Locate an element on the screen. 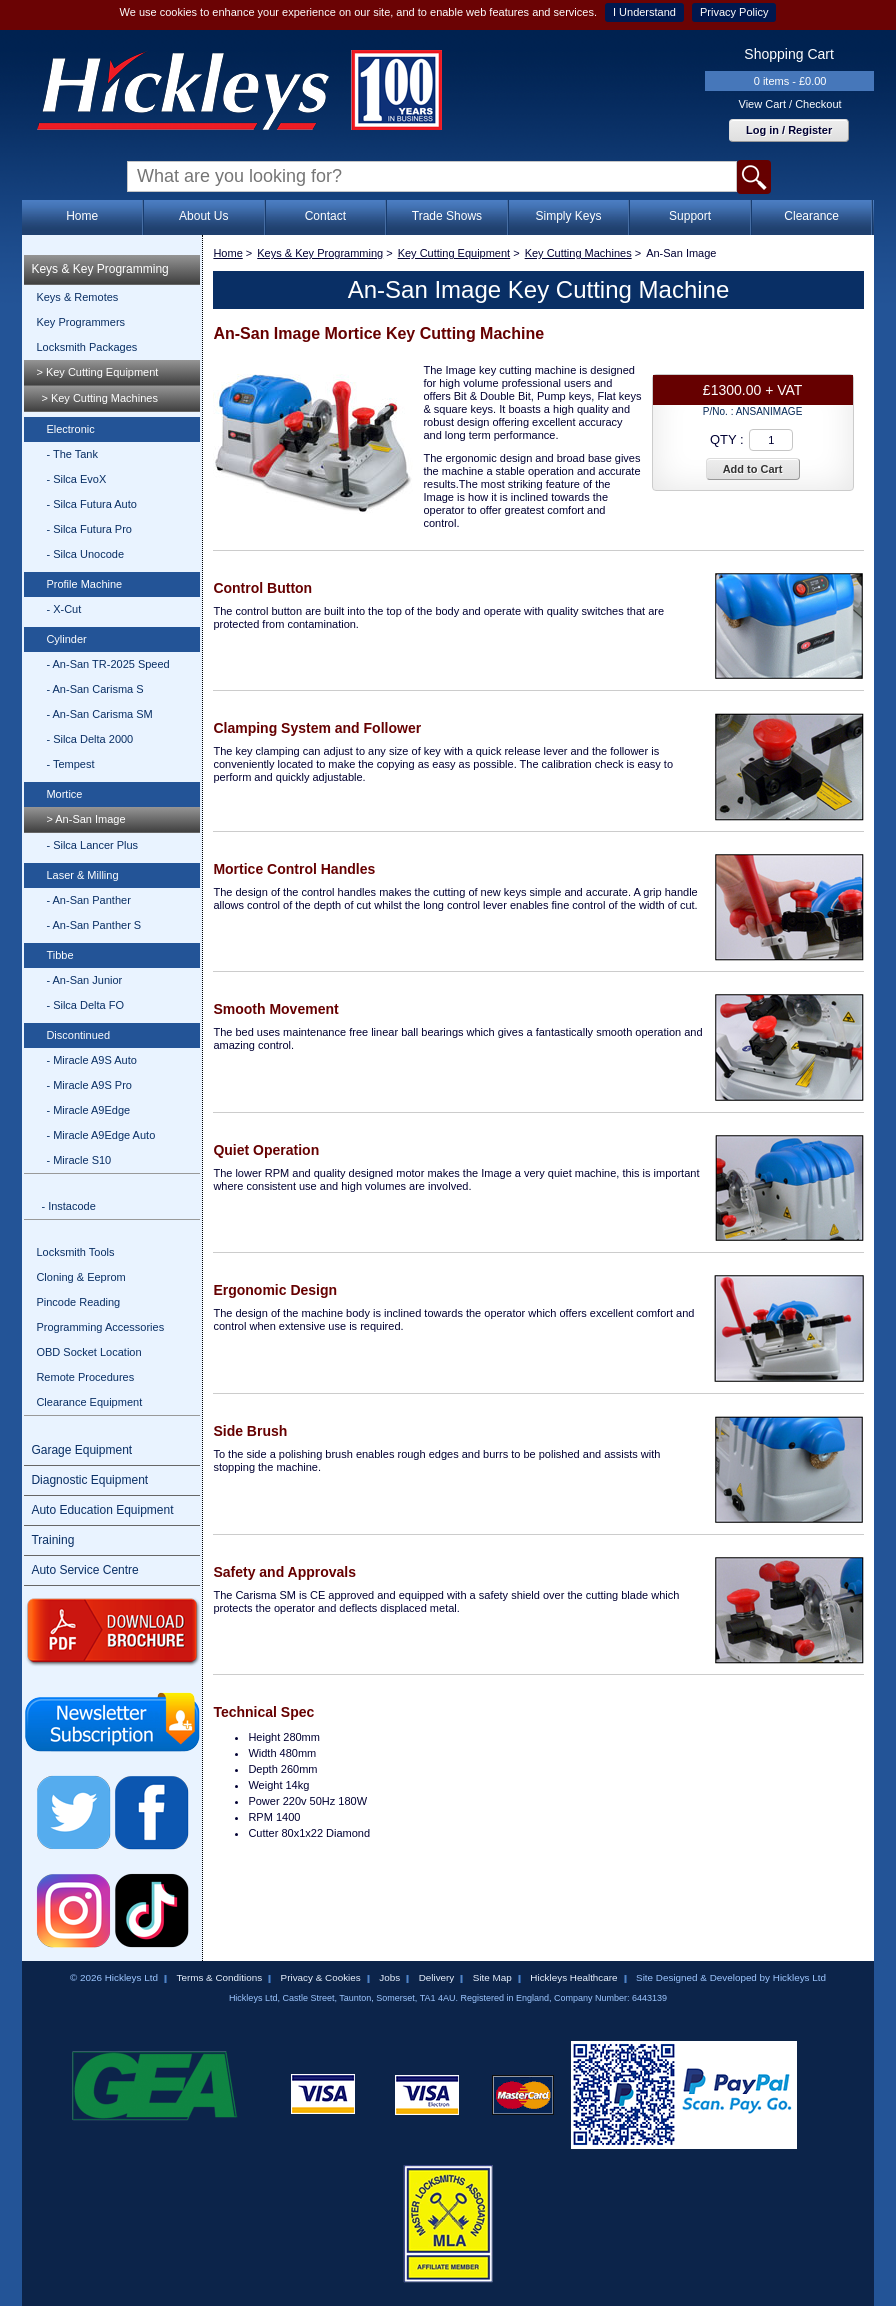  Remote Procedures is located at coordinates (85, 1377).